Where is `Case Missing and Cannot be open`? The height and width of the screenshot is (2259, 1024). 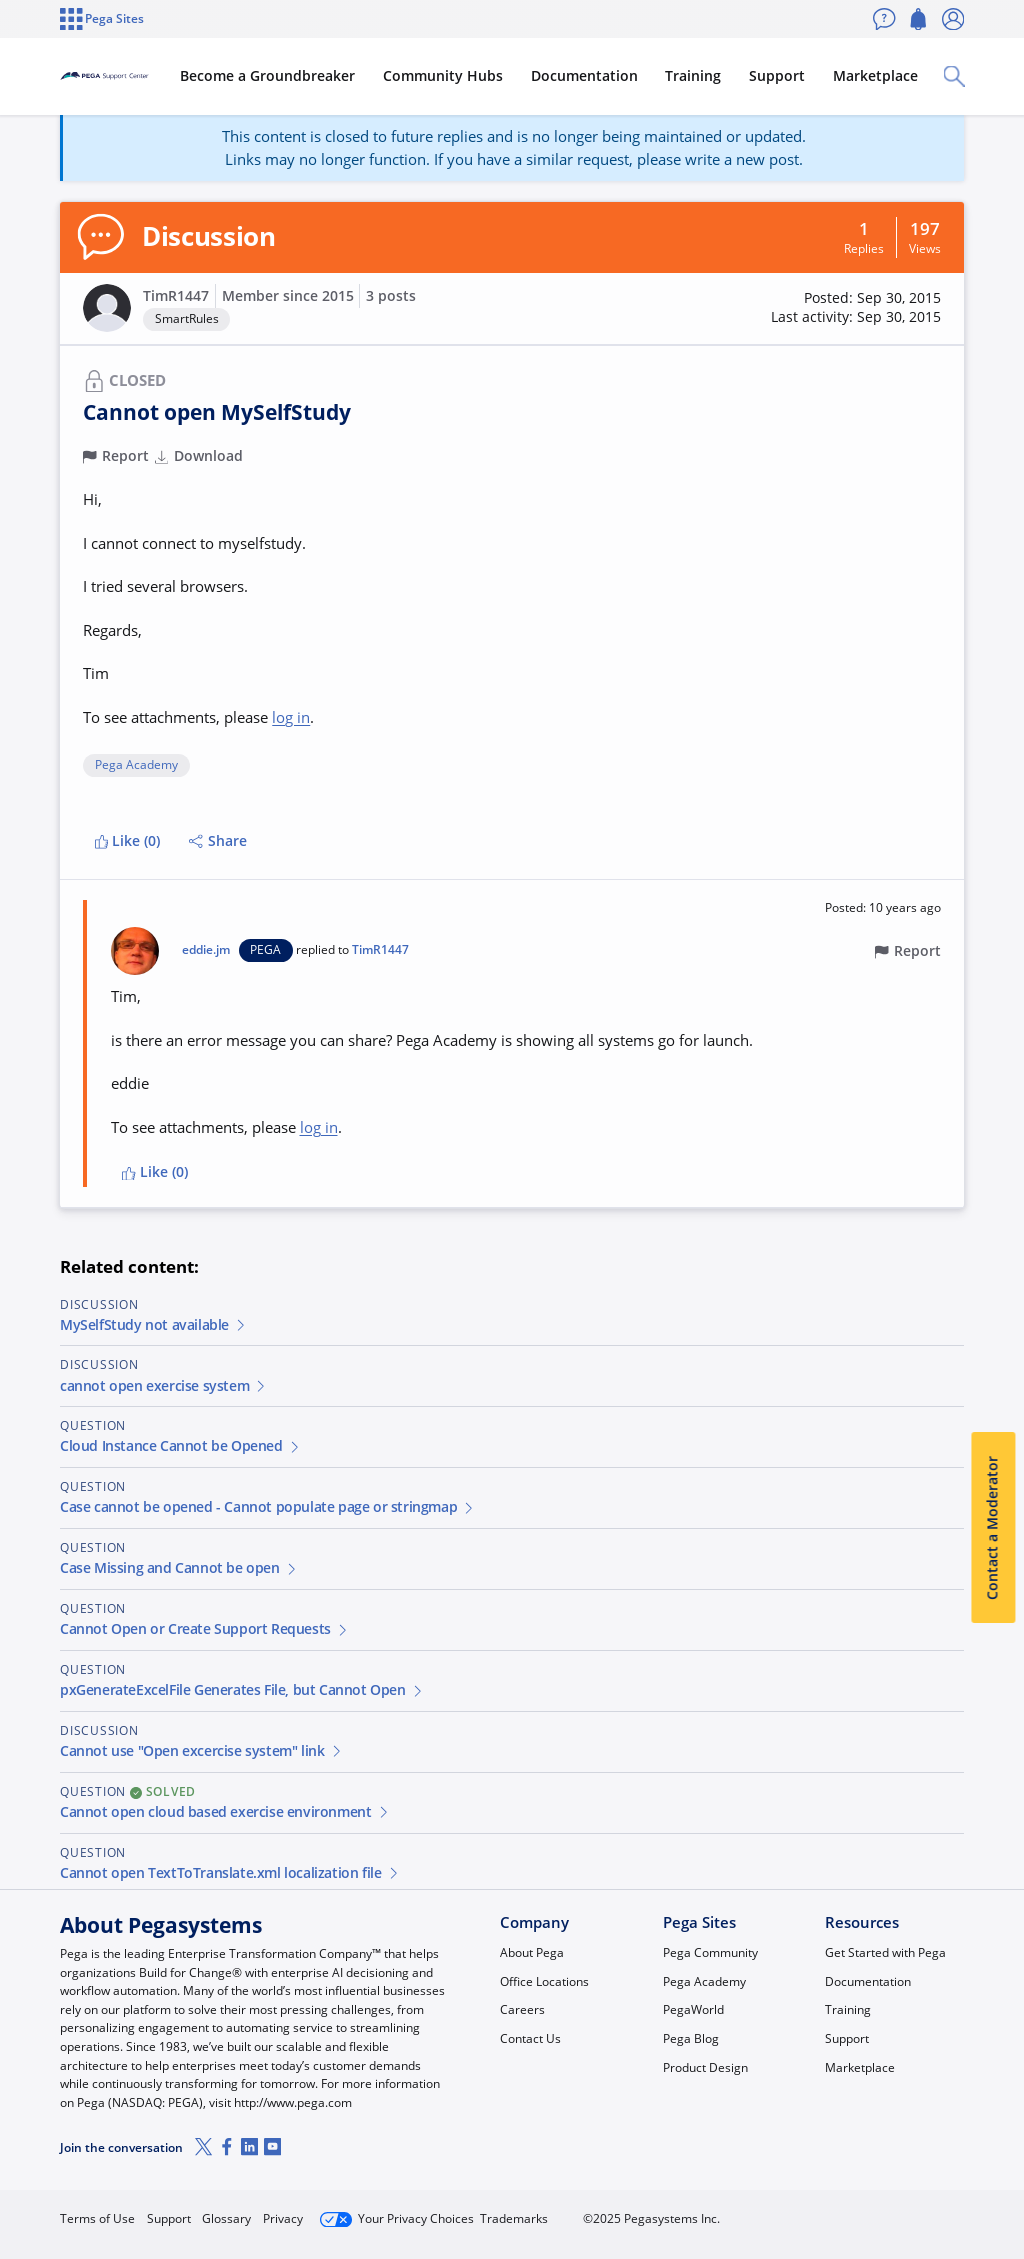
Case Missing and Cannot be open is located at coordinates (179, 1568).